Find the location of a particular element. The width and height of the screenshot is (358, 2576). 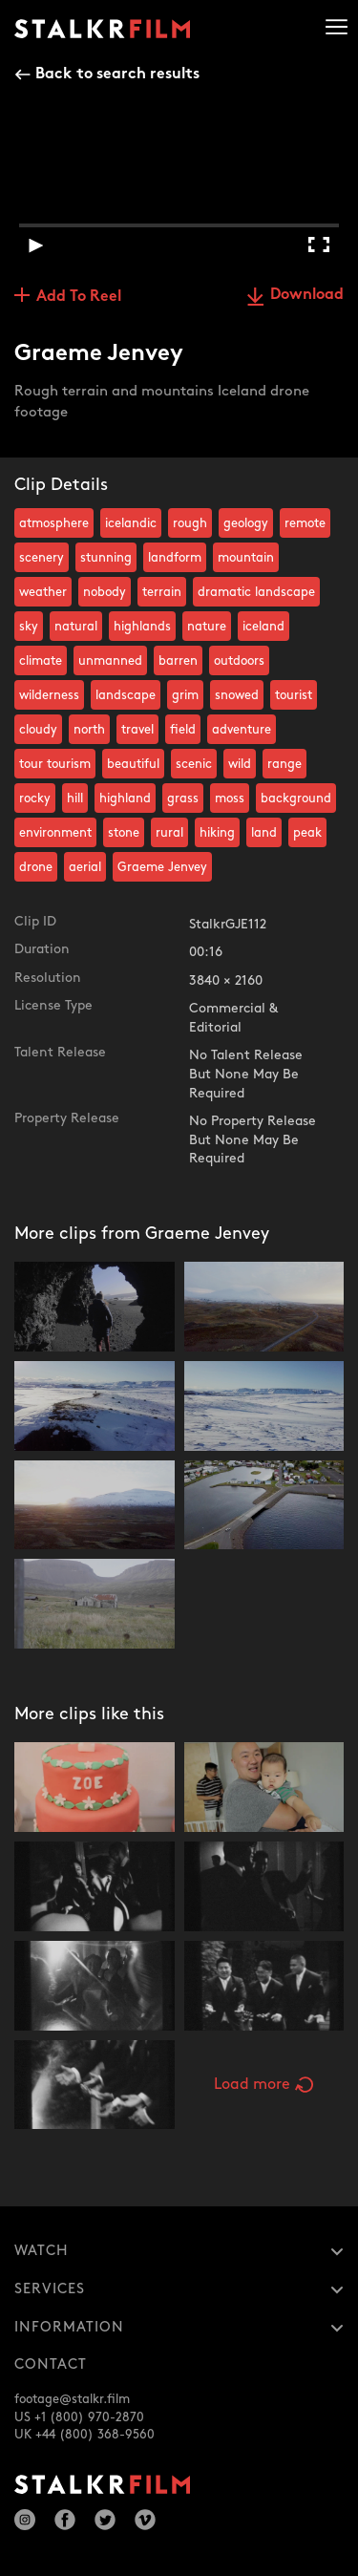

highland is located at coordinates (125, 798).